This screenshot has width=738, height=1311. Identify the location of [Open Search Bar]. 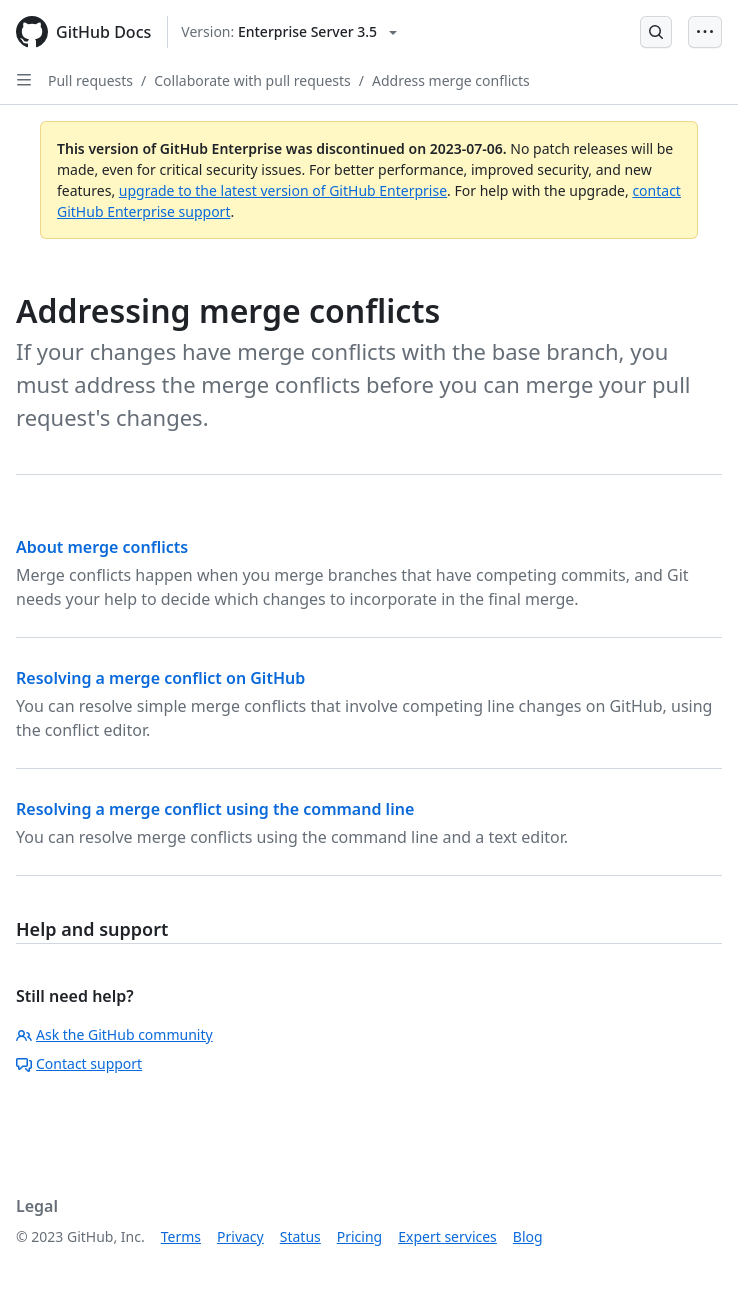
(656, 32).